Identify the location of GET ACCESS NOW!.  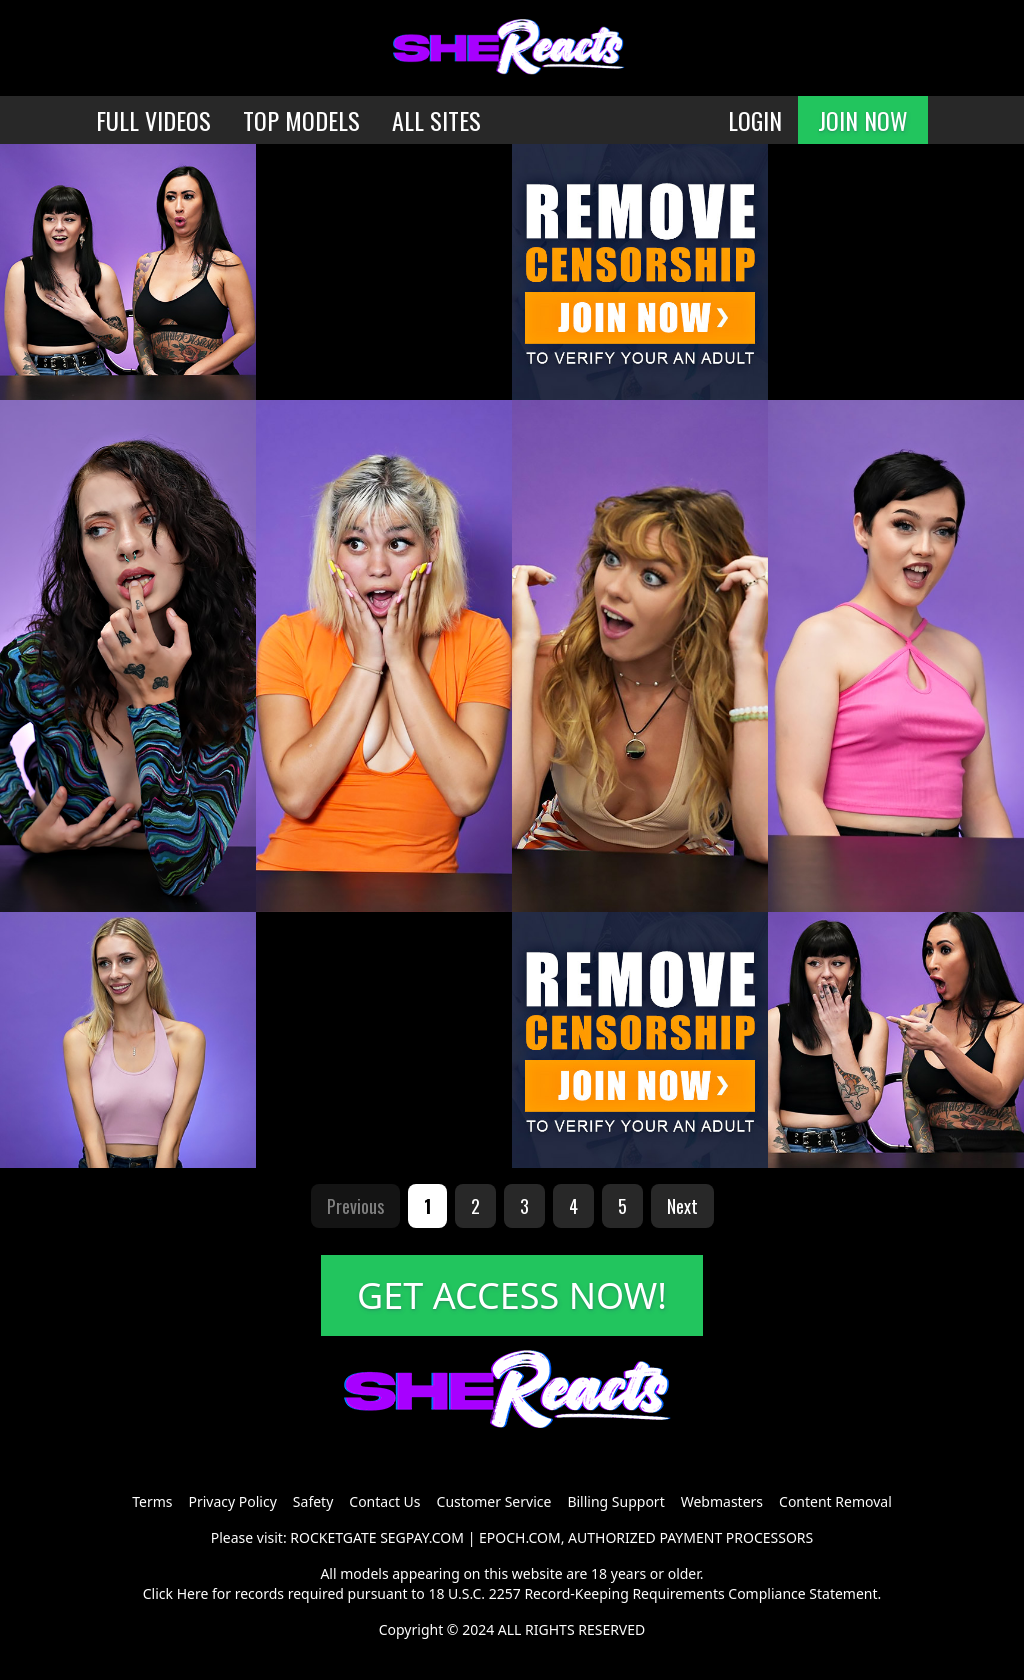
(512, 1295).